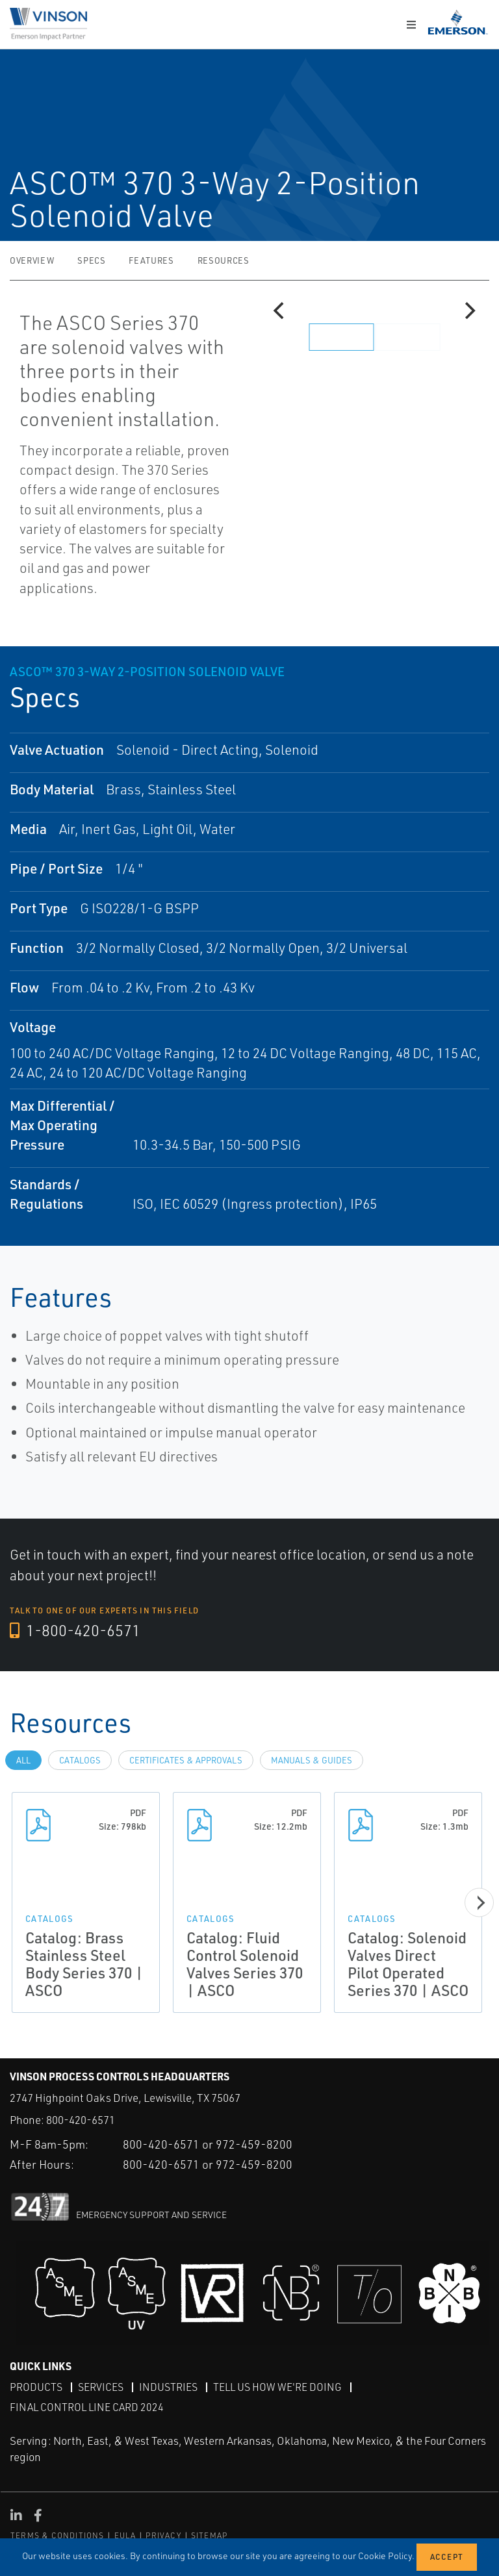 The height and width of the screenshot is (2576, 499). I want to click on SITEMAP, so click(209, 2535).